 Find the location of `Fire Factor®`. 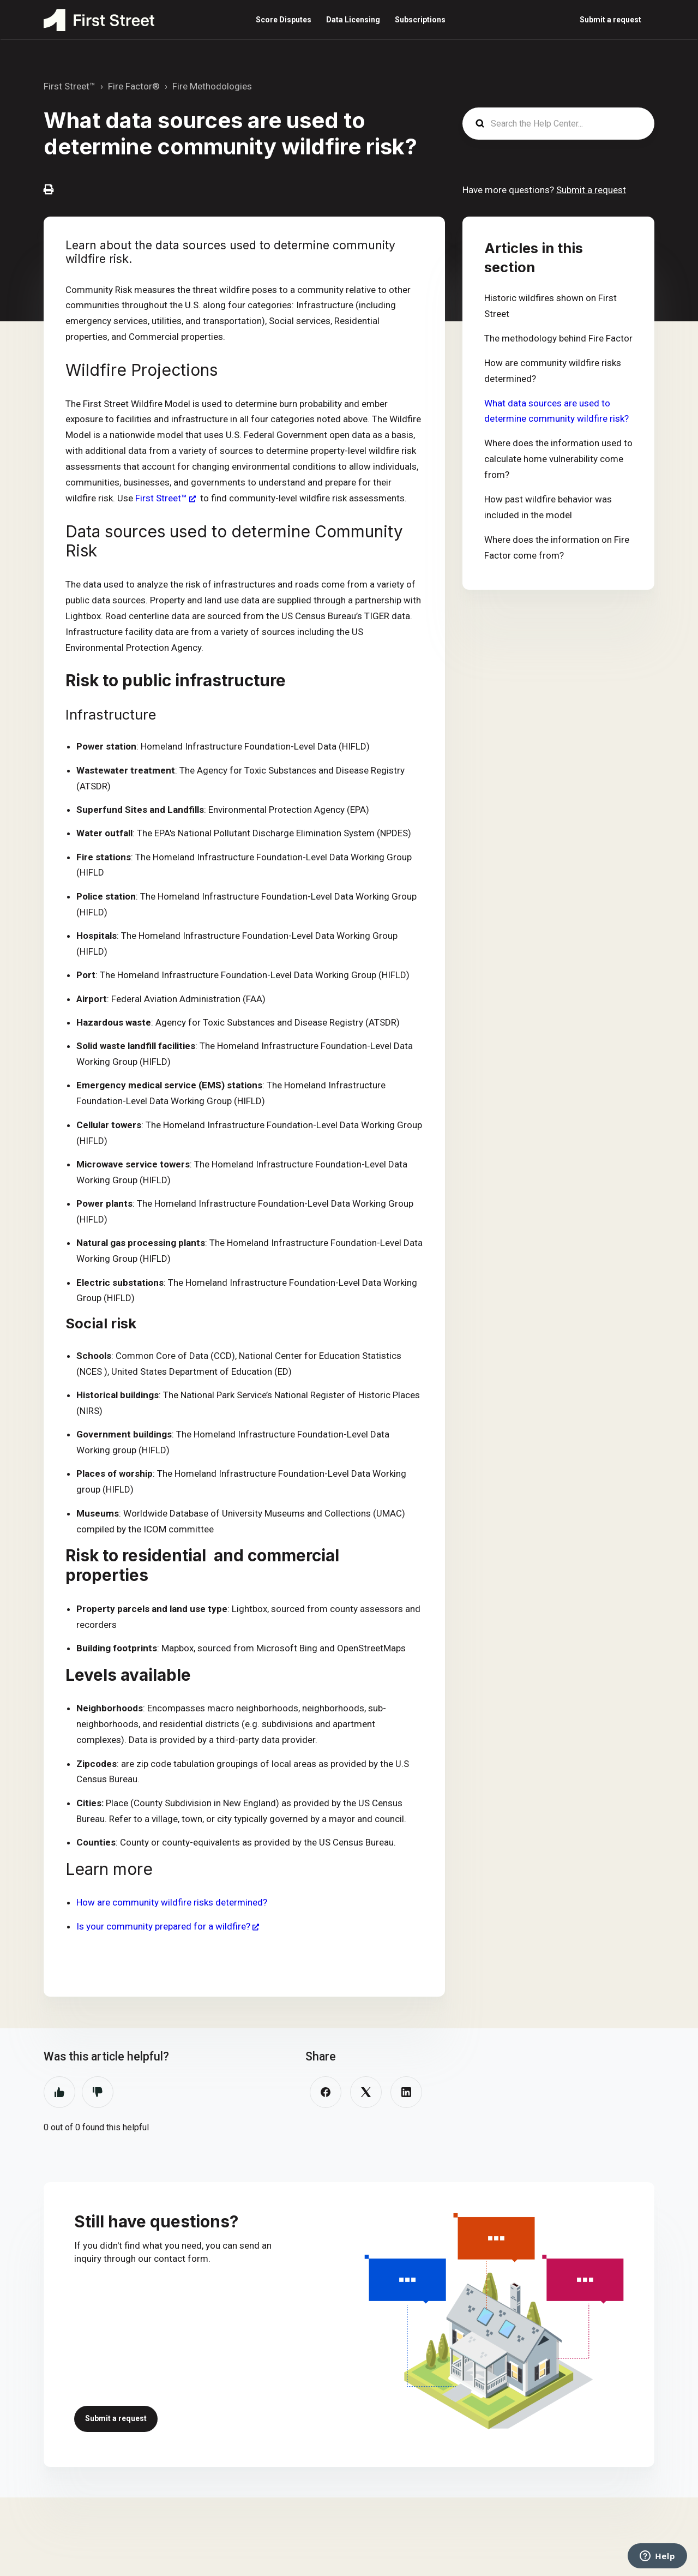

Fire Factor® is located at coordinates (134, 86).